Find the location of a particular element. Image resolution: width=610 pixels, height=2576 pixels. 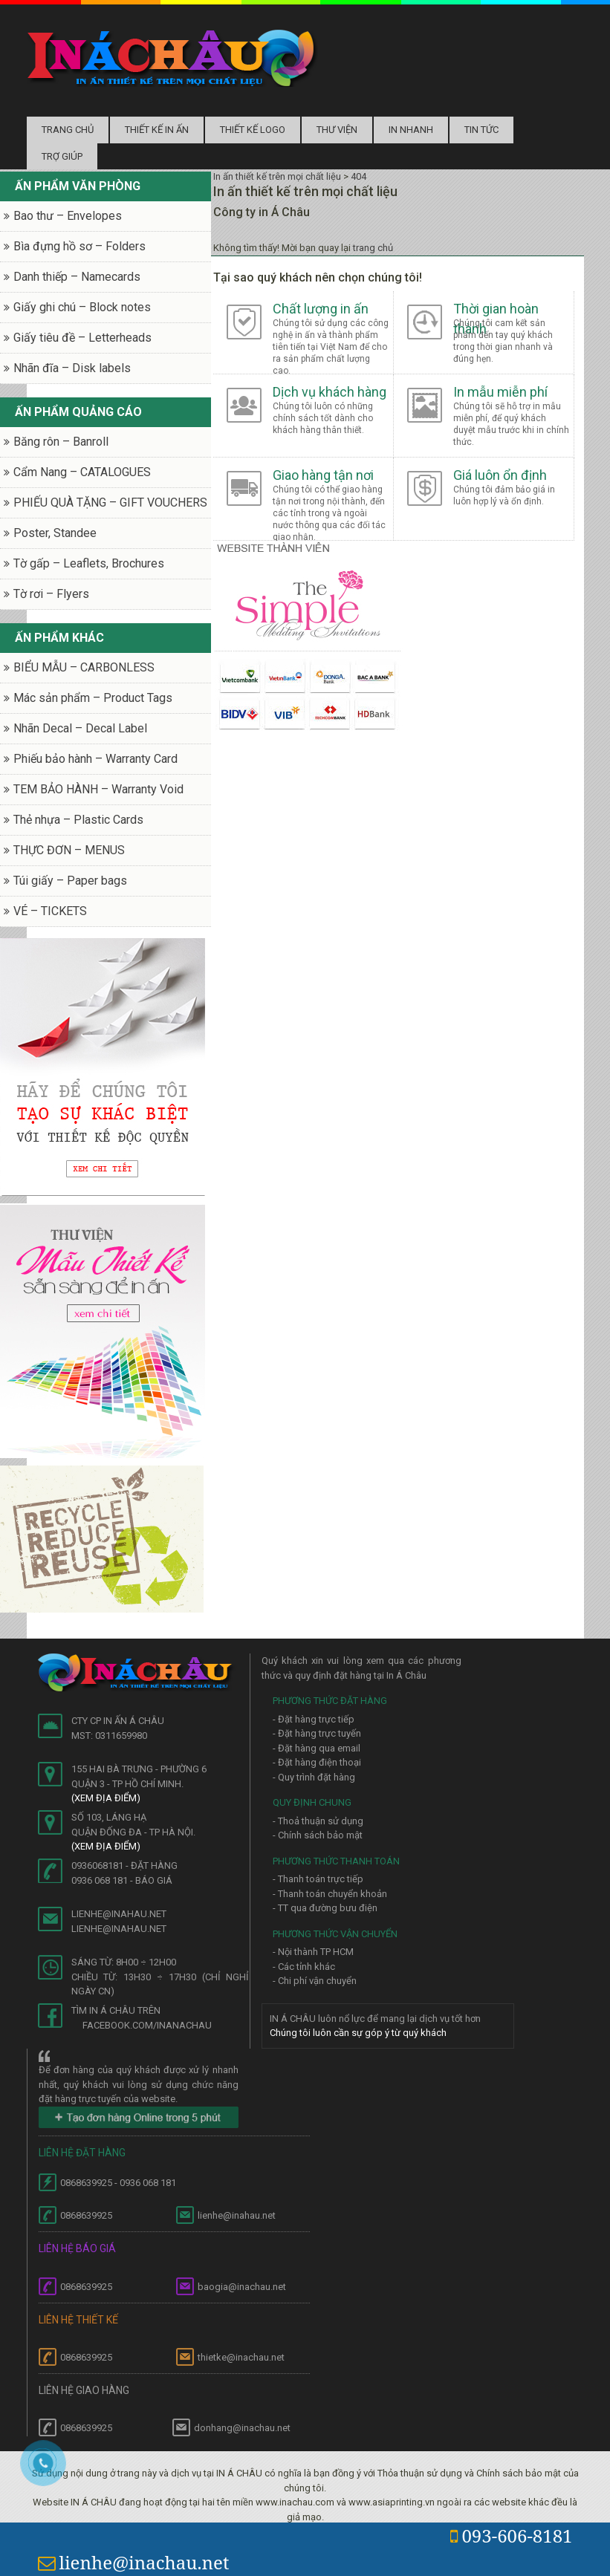

- Các tỉnh khác is located at coordinates (304, 1966).